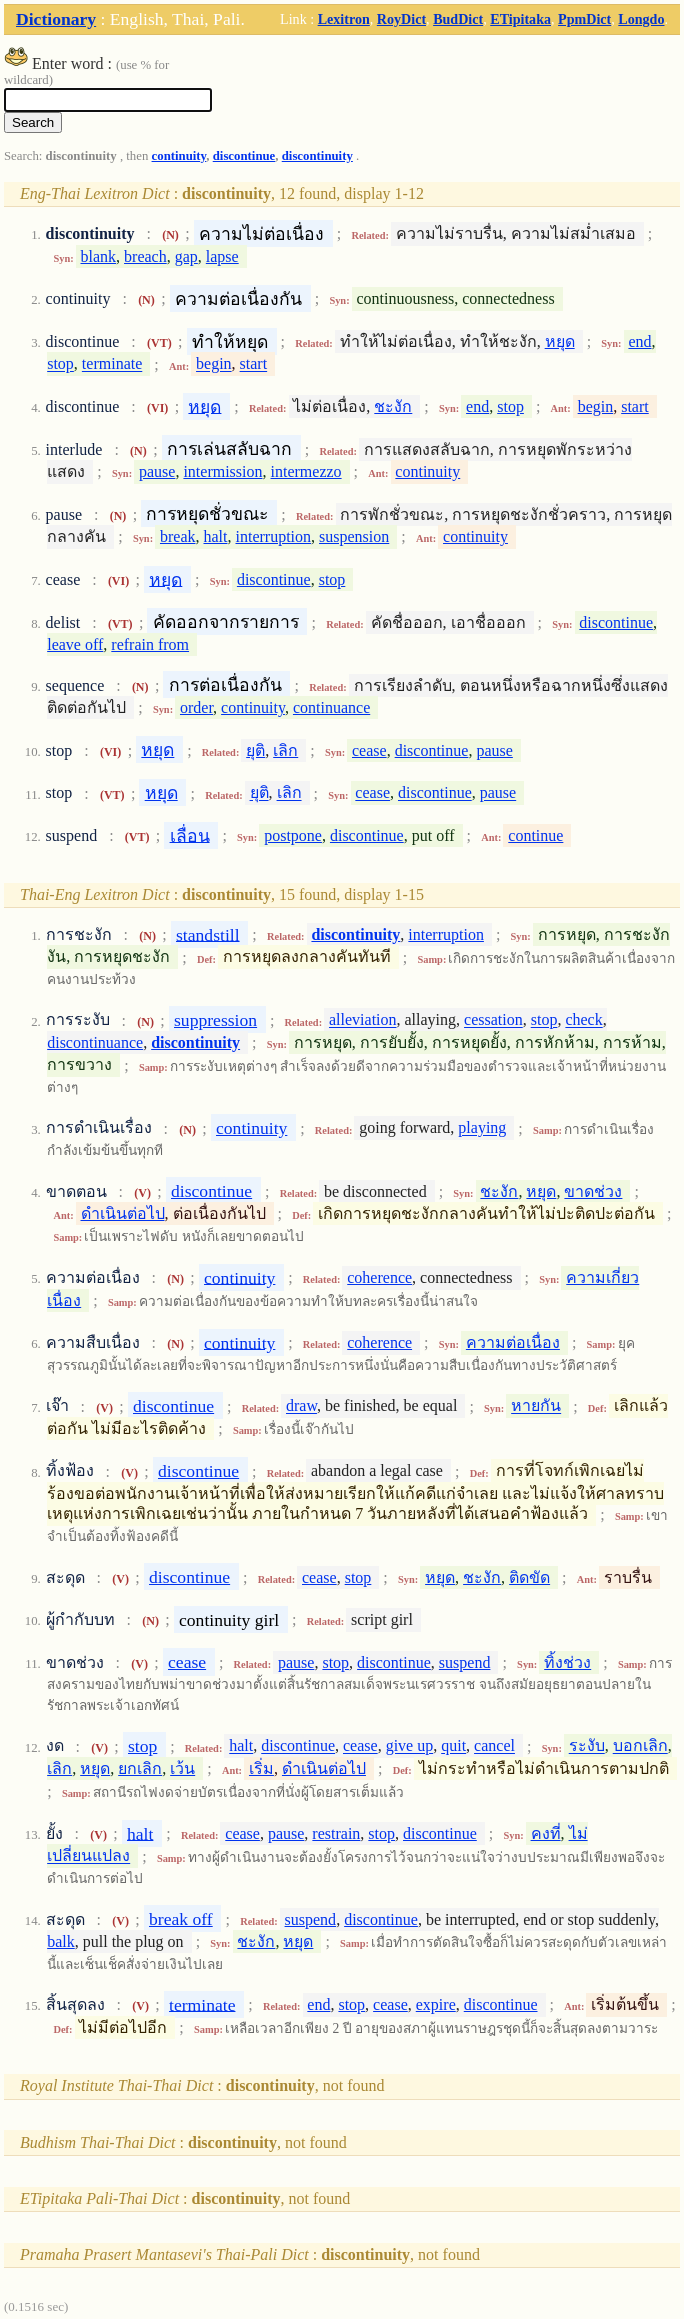  What do you see at coordinates (317, 156) in the screenshot?
I see `discontinuity` at bounding box center [317, 156].